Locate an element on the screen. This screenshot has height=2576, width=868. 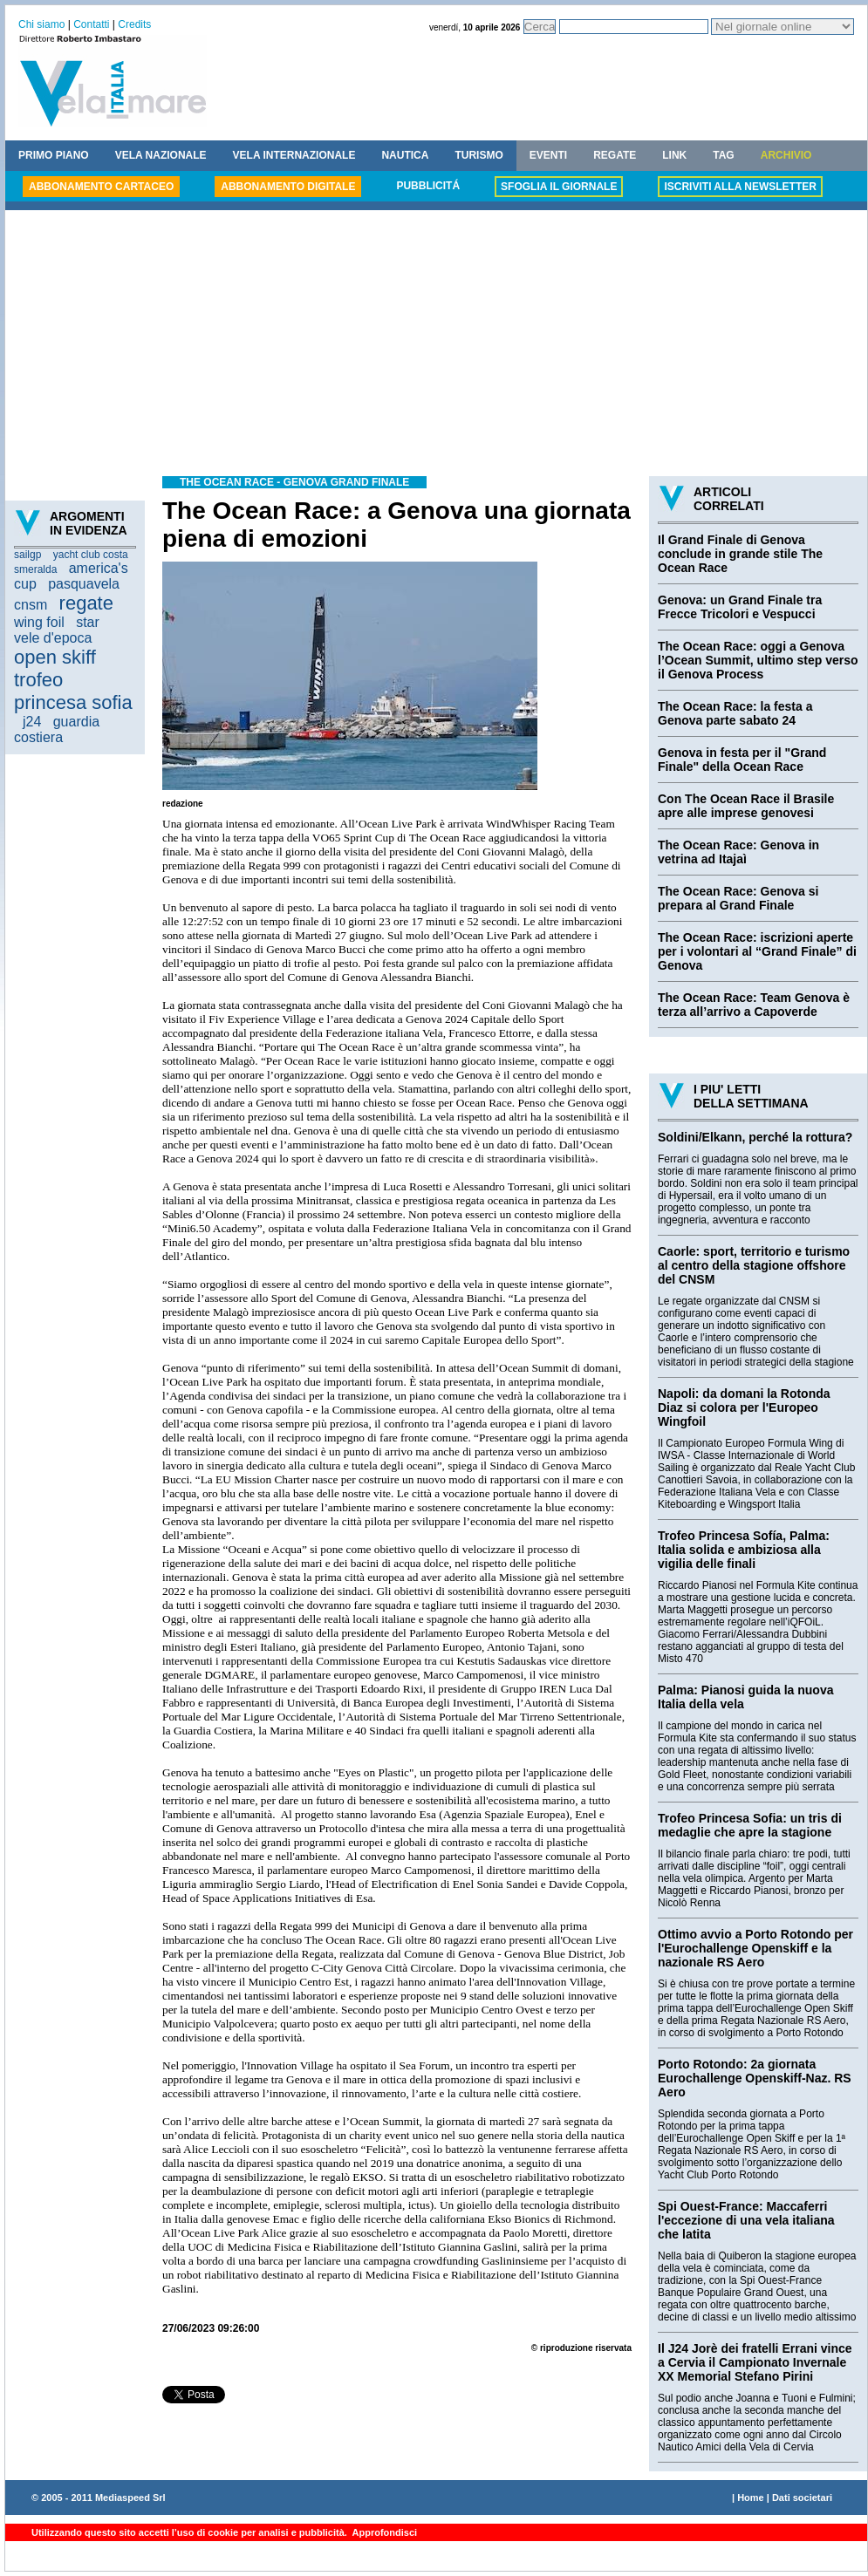
Ottimo avvio a Porto Rotondo per l'Eurochallenge Openskiff e la nazionale RS Aero is located at coordinates (755, 1948).